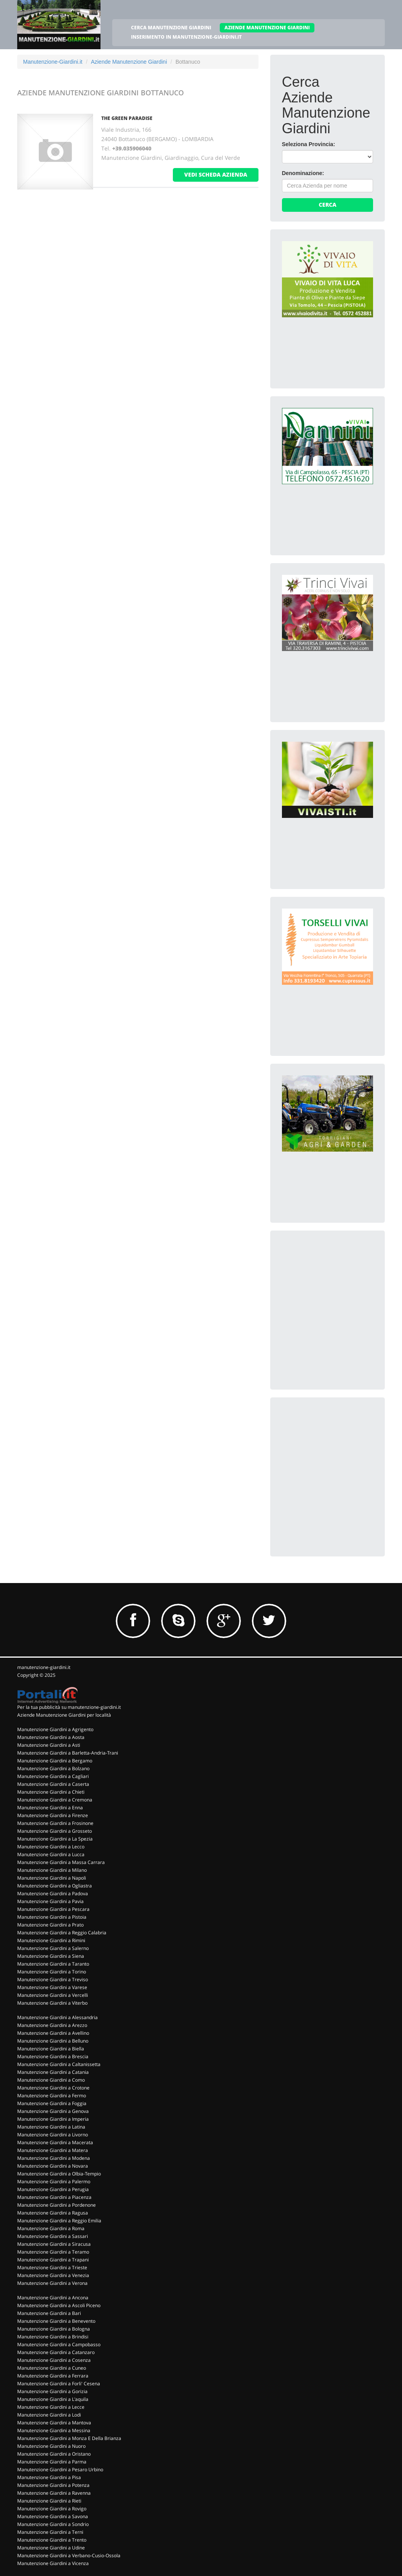  I want to click on Manutenzione Giardini a Macerata, so click(55, 2142).